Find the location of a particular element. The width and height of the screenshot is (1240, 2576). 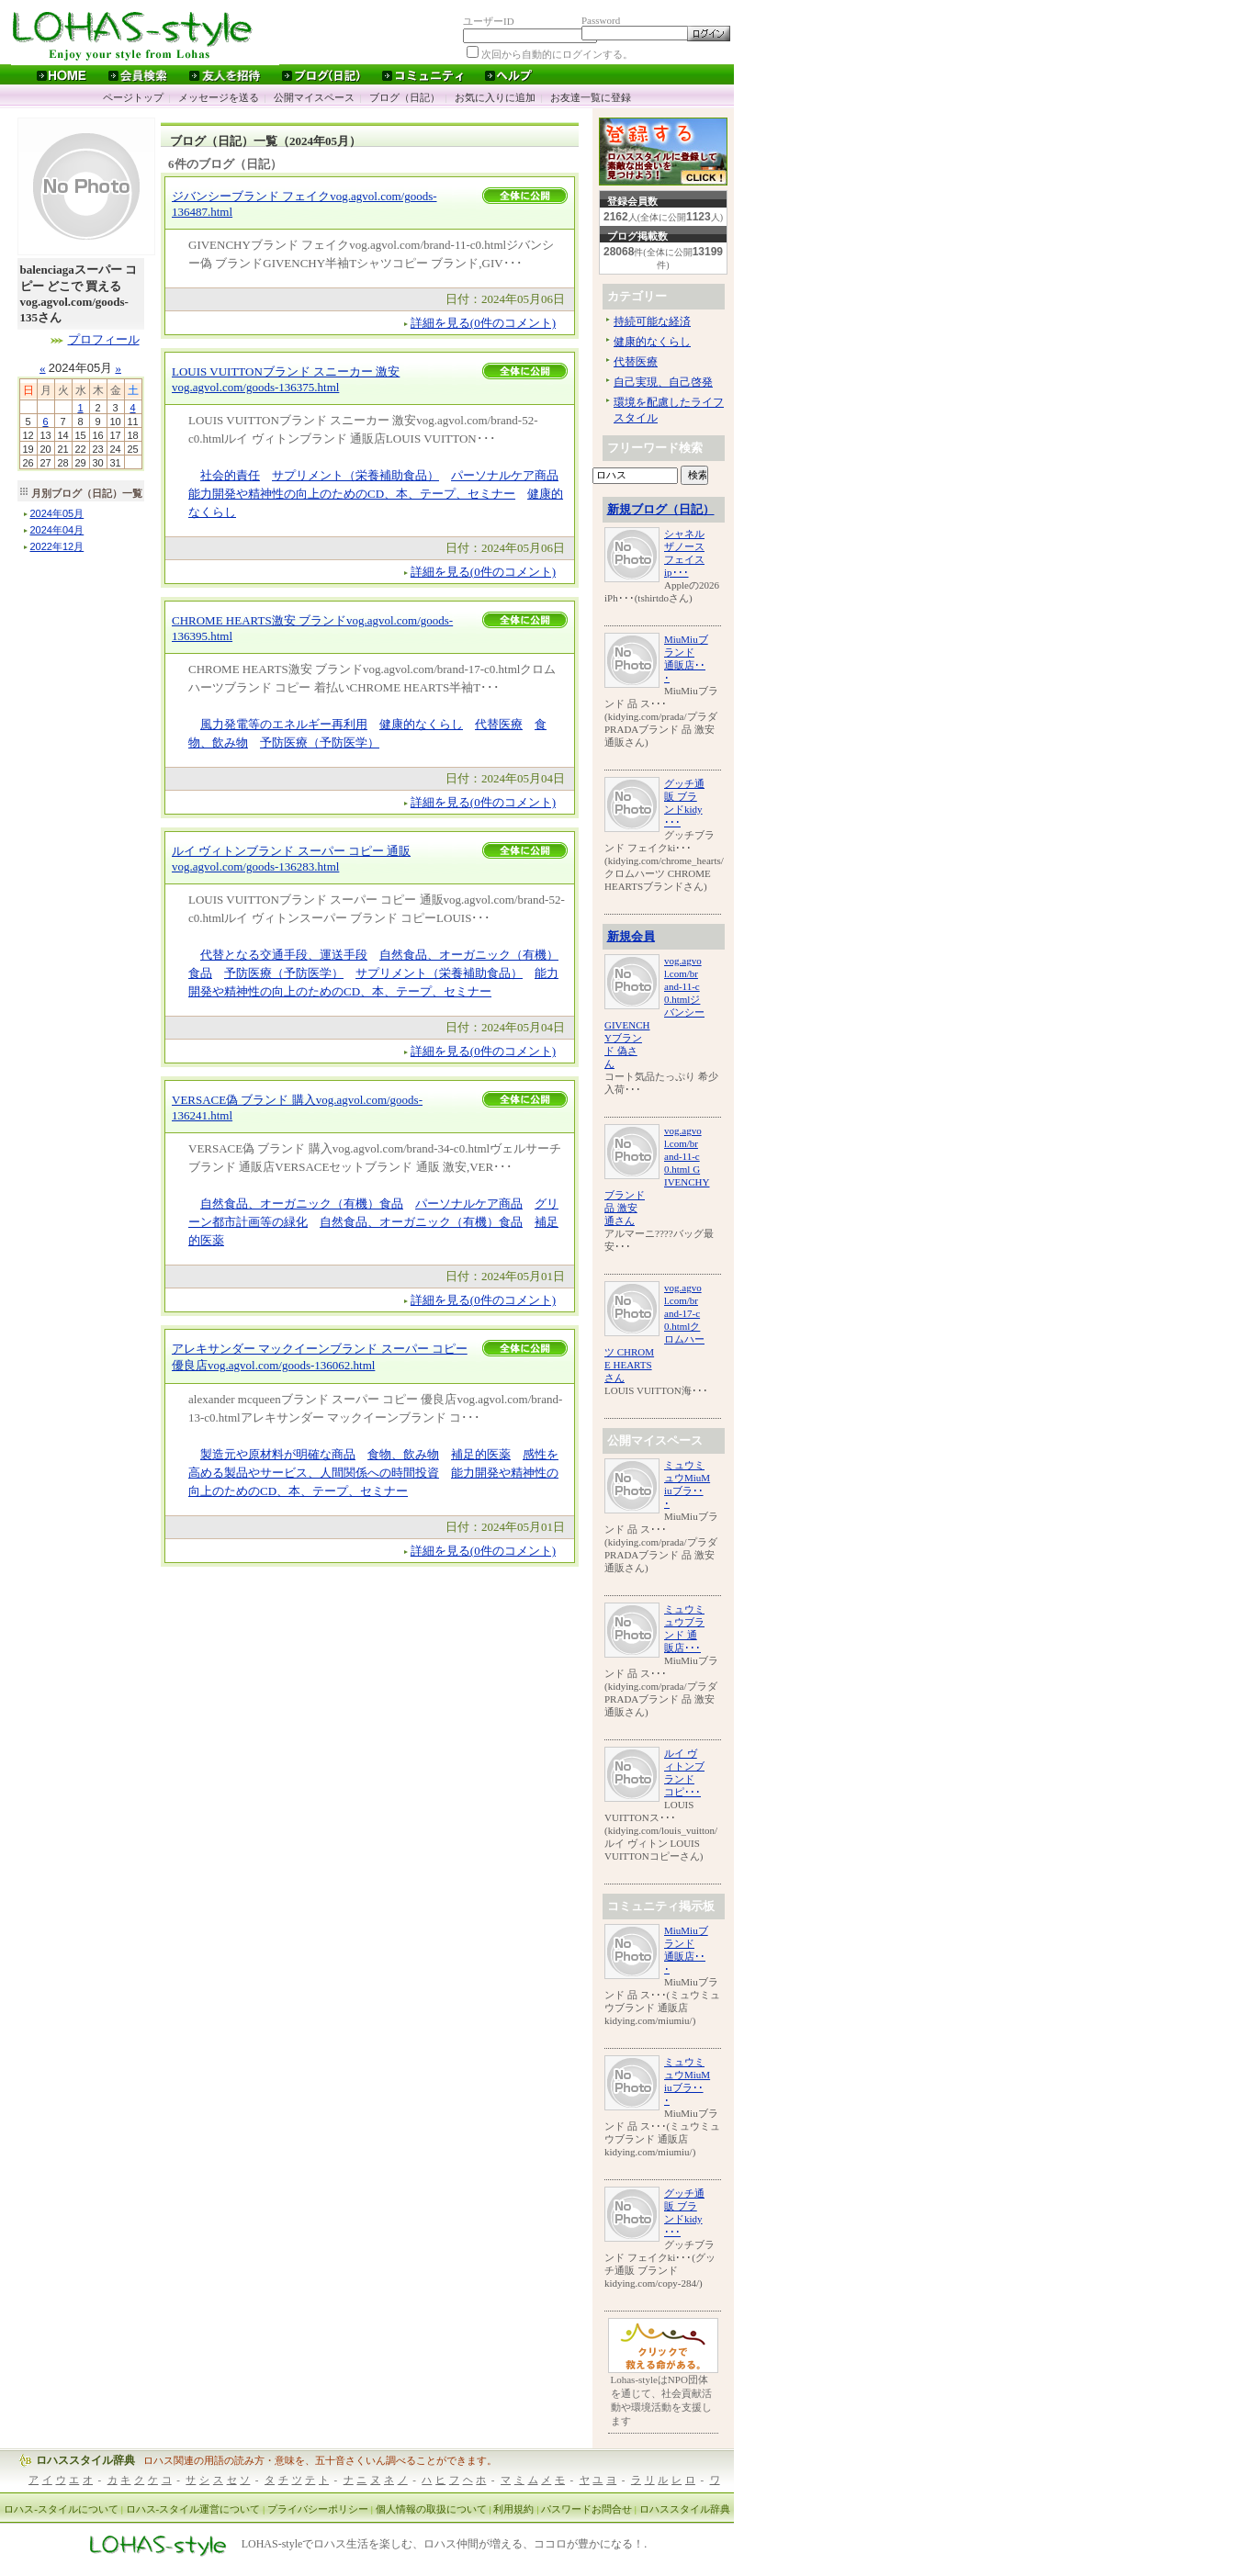

サプリメント（栄養補助食品） is located at coordinates (355, 475).